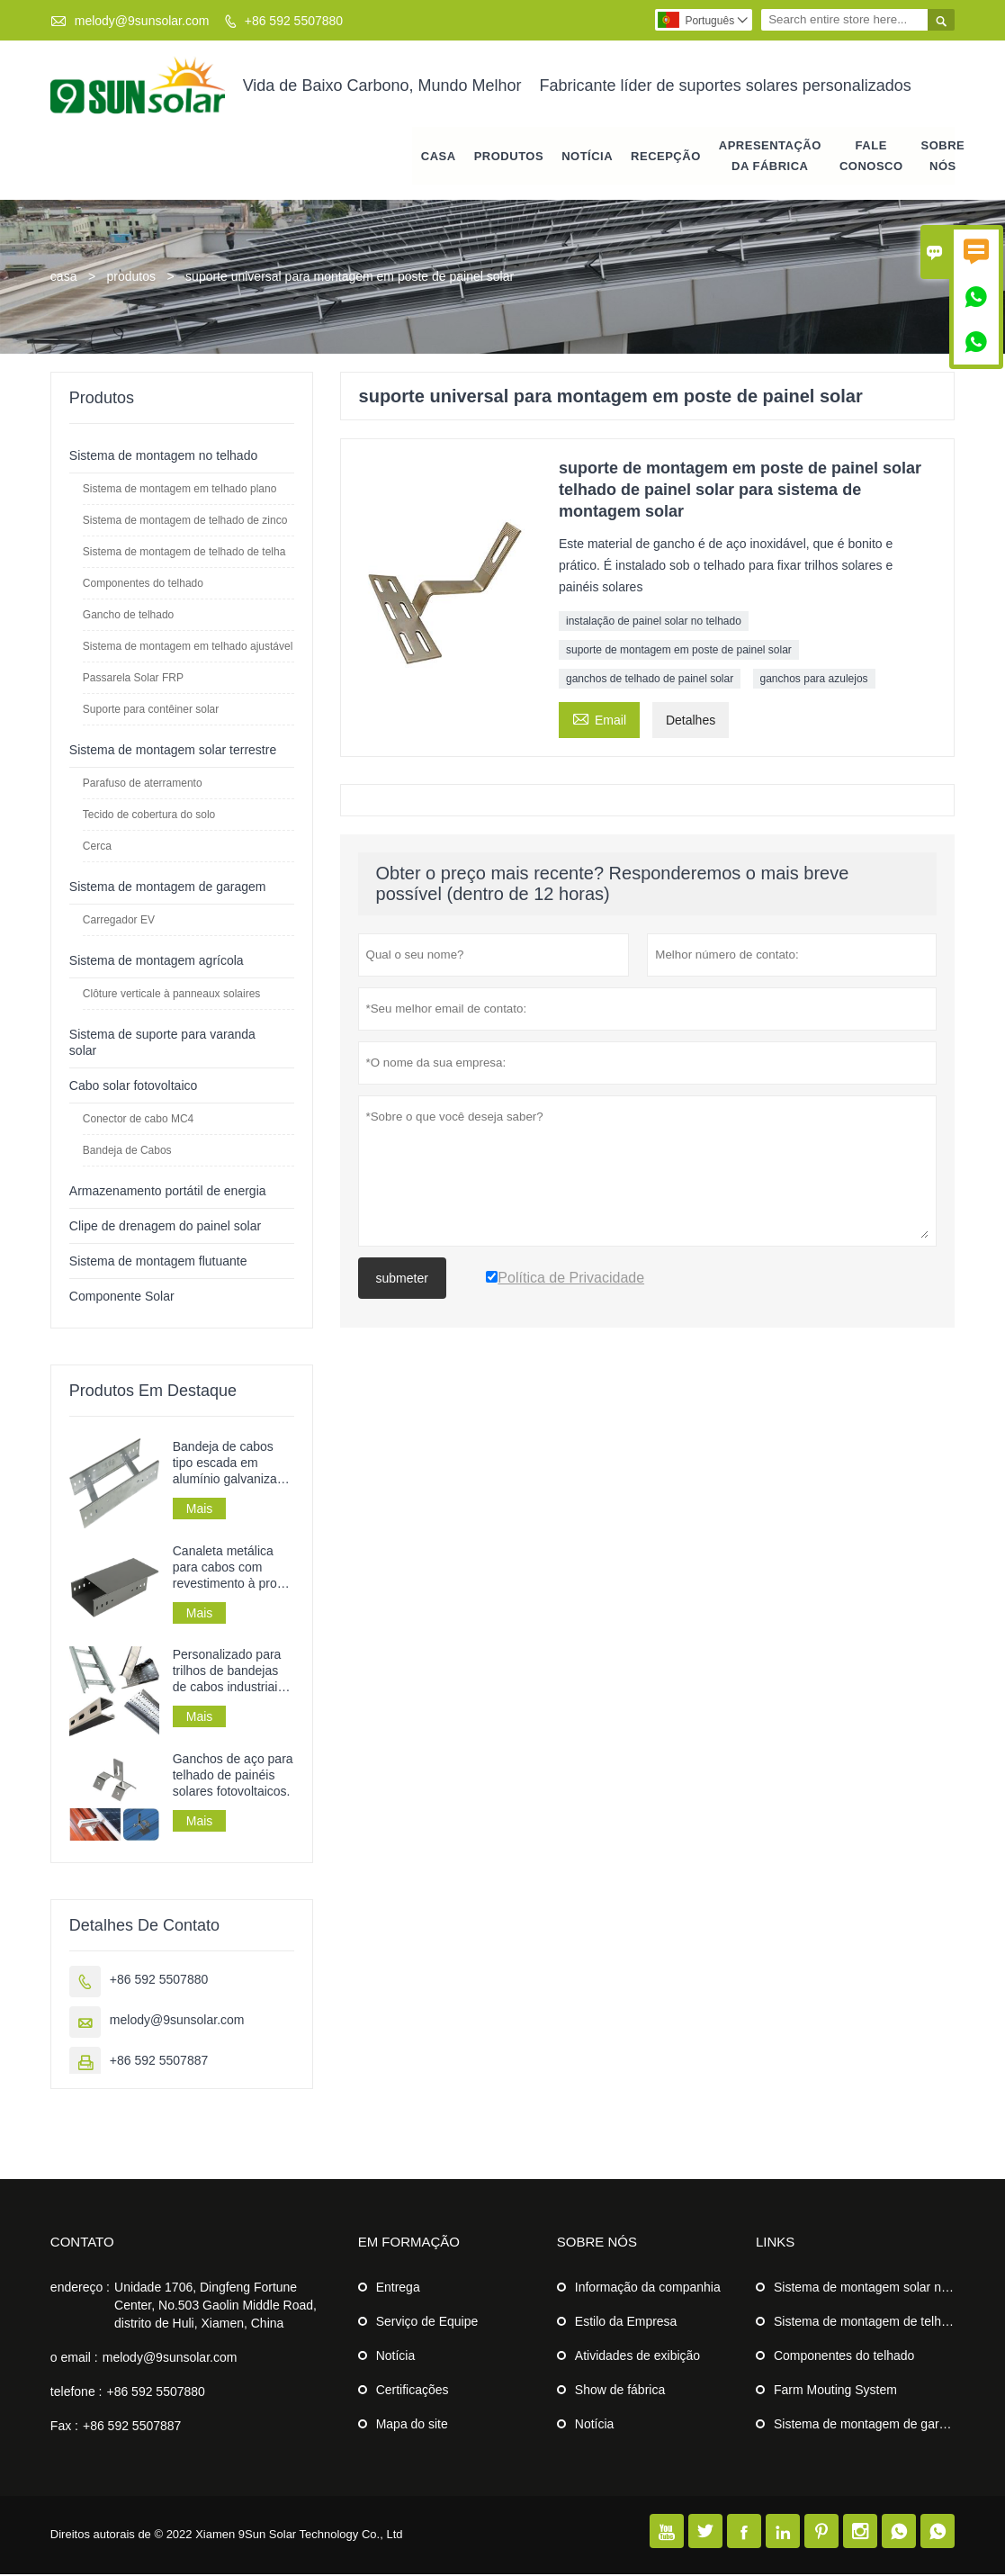  I want to click on Gancho de telhado, so click(128, 615).